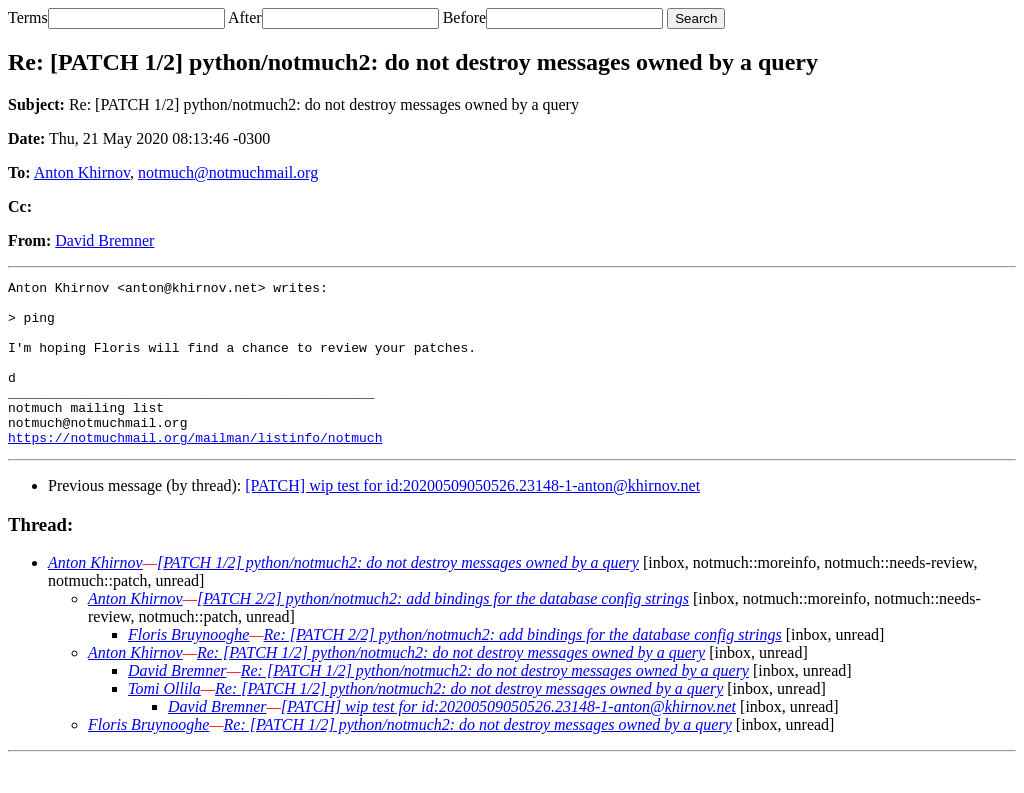 Image resolution: width=1024 pixels, height=793 pixels. I want to click on [PATCH 1/2] python/notmuch2: do not destroy messages owned by a query, so click(398, 595).